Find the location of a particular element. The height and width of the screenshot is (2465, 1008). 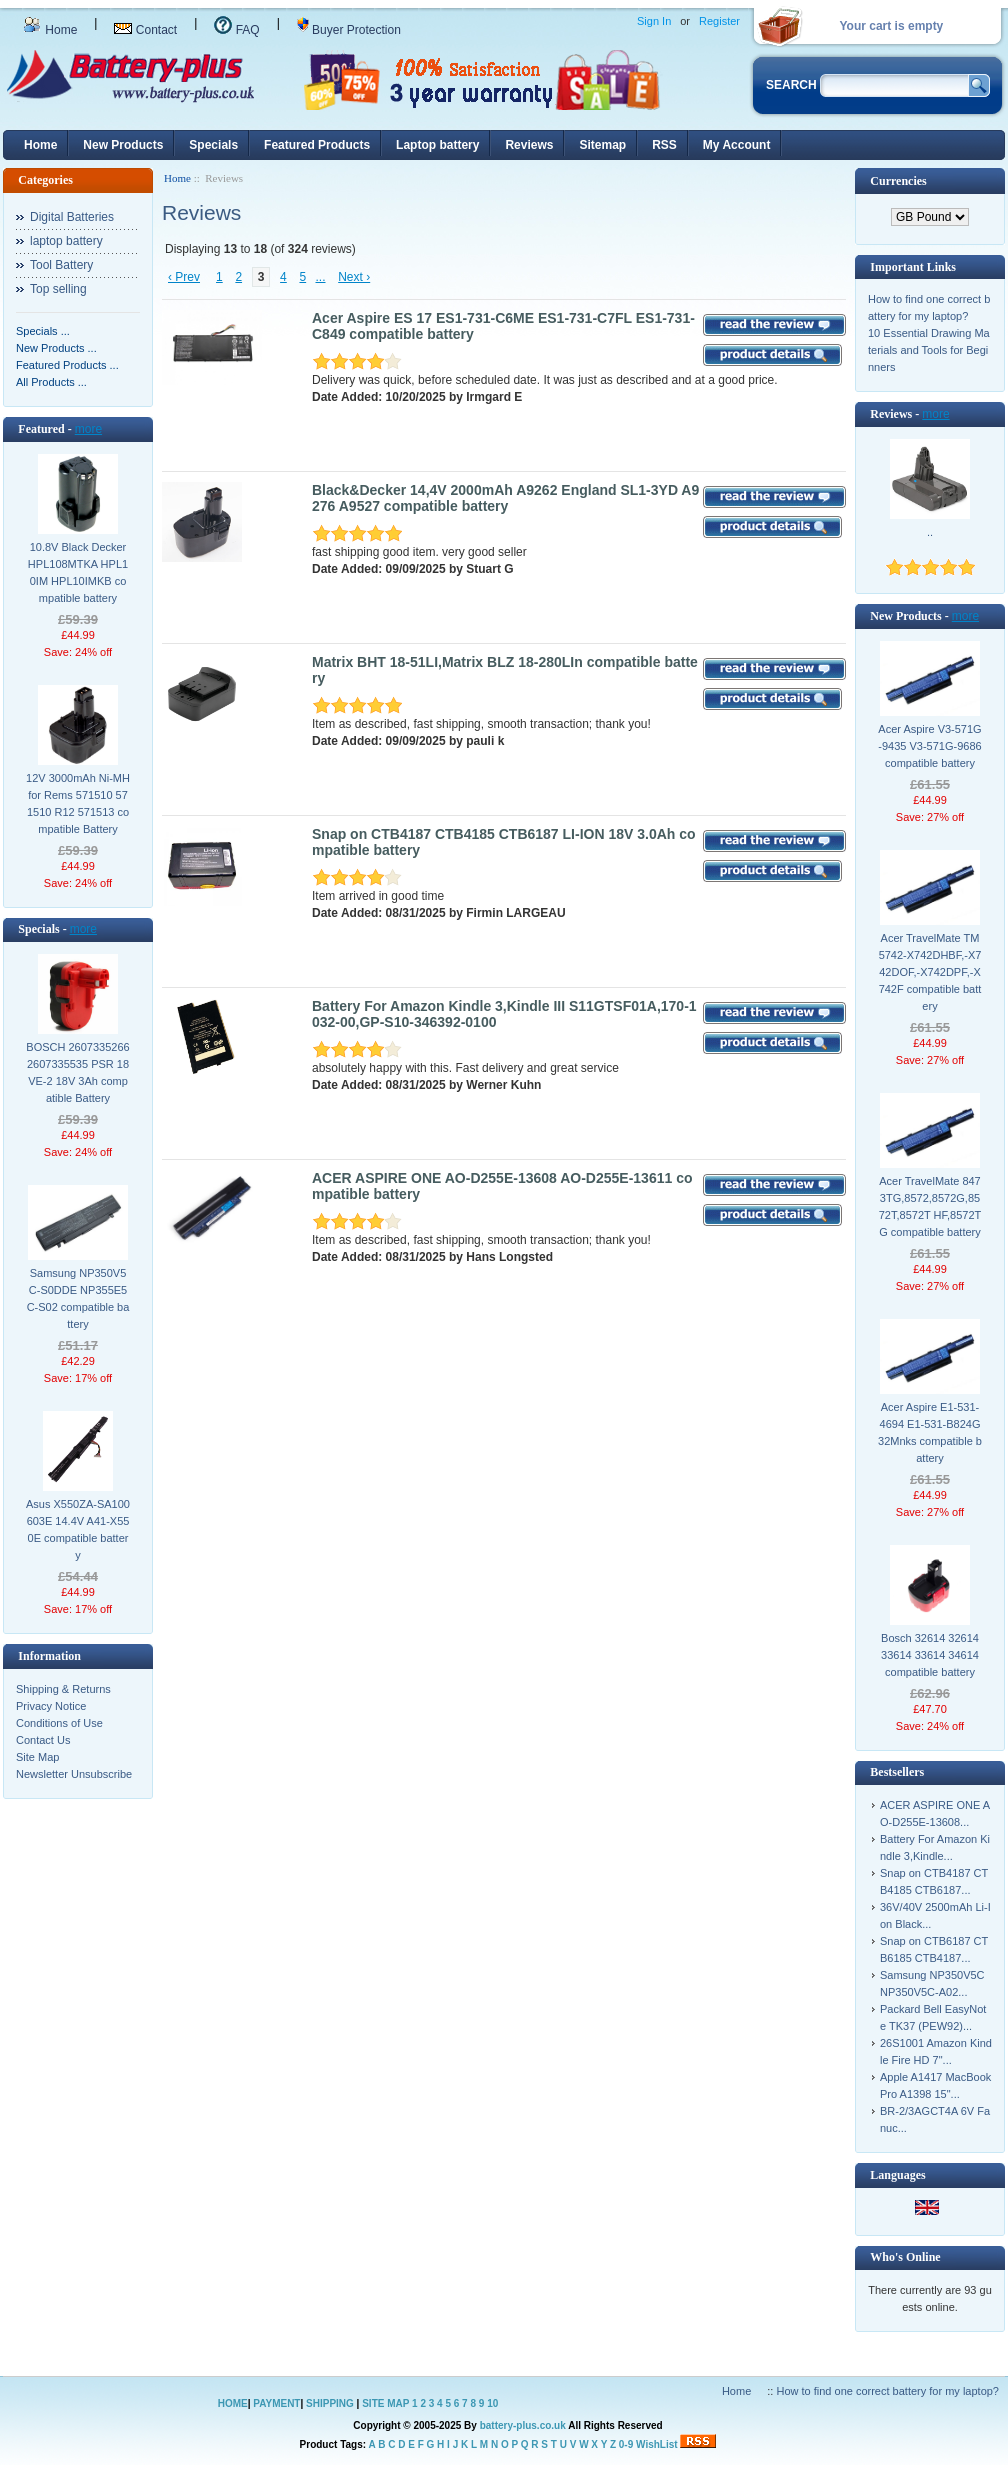

Privacy Notice is located at coordinates (51, 1706).